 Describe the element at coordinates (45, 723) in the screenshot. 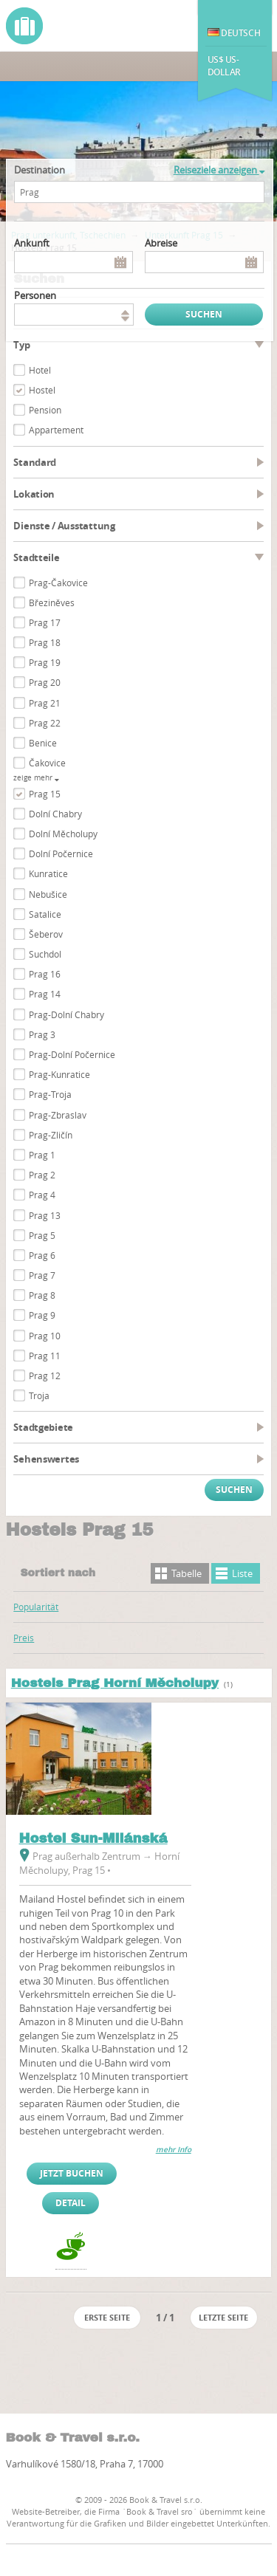

I see `Prag 22` at that location.